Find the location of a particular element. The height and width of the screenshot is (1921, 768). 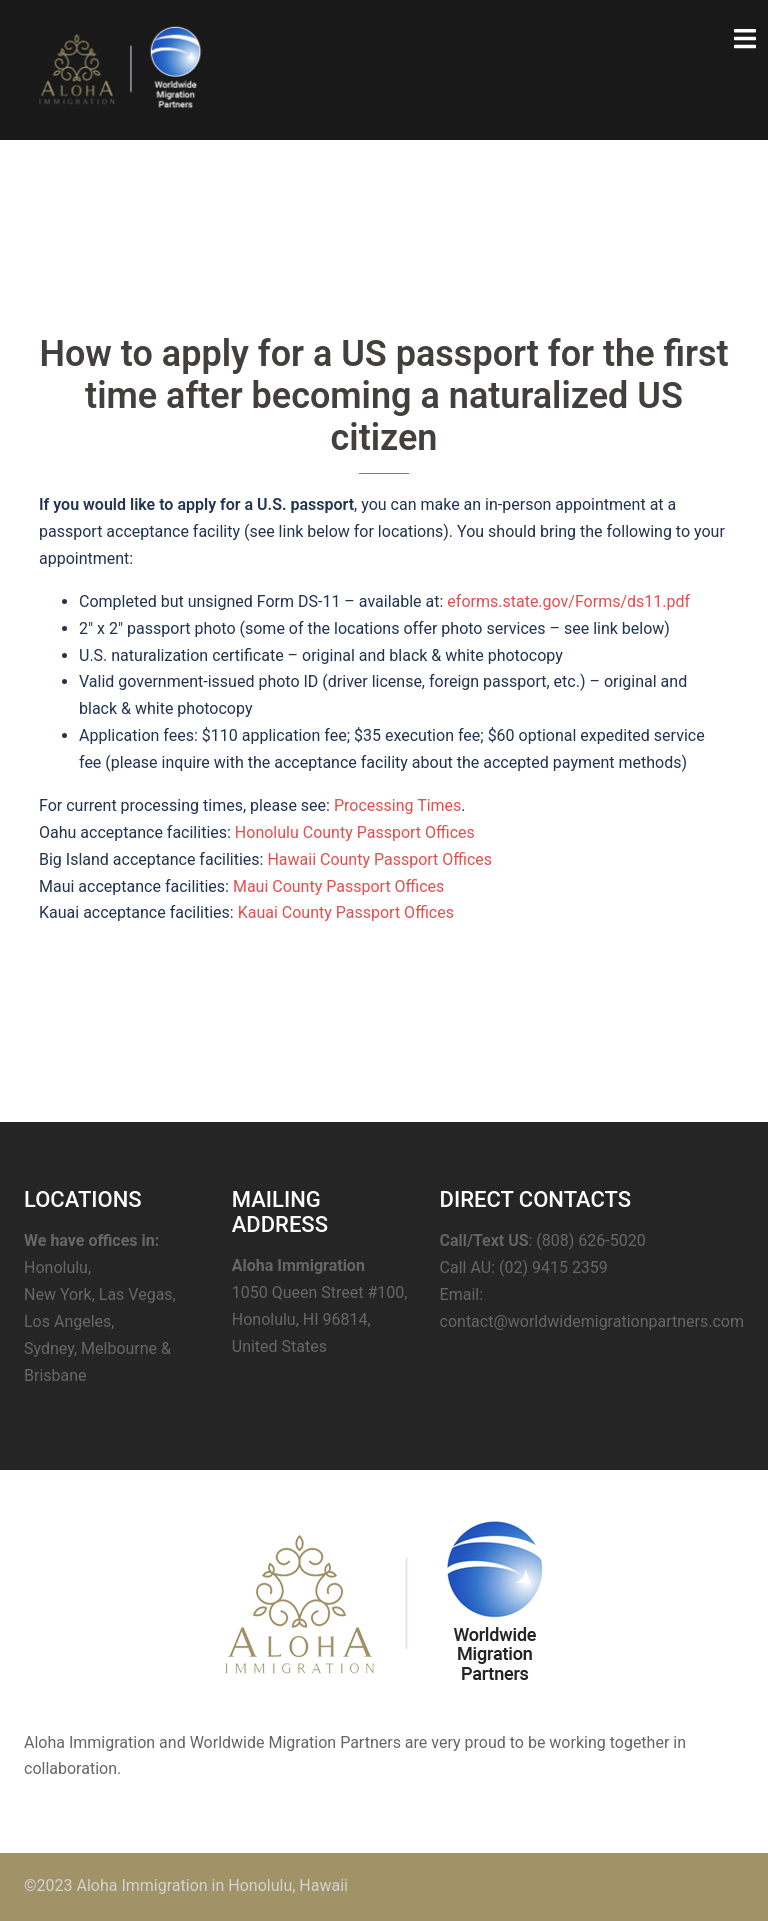

eforms.state.gov/Forms/ds11.pdf is located at coordinates (568, 601).